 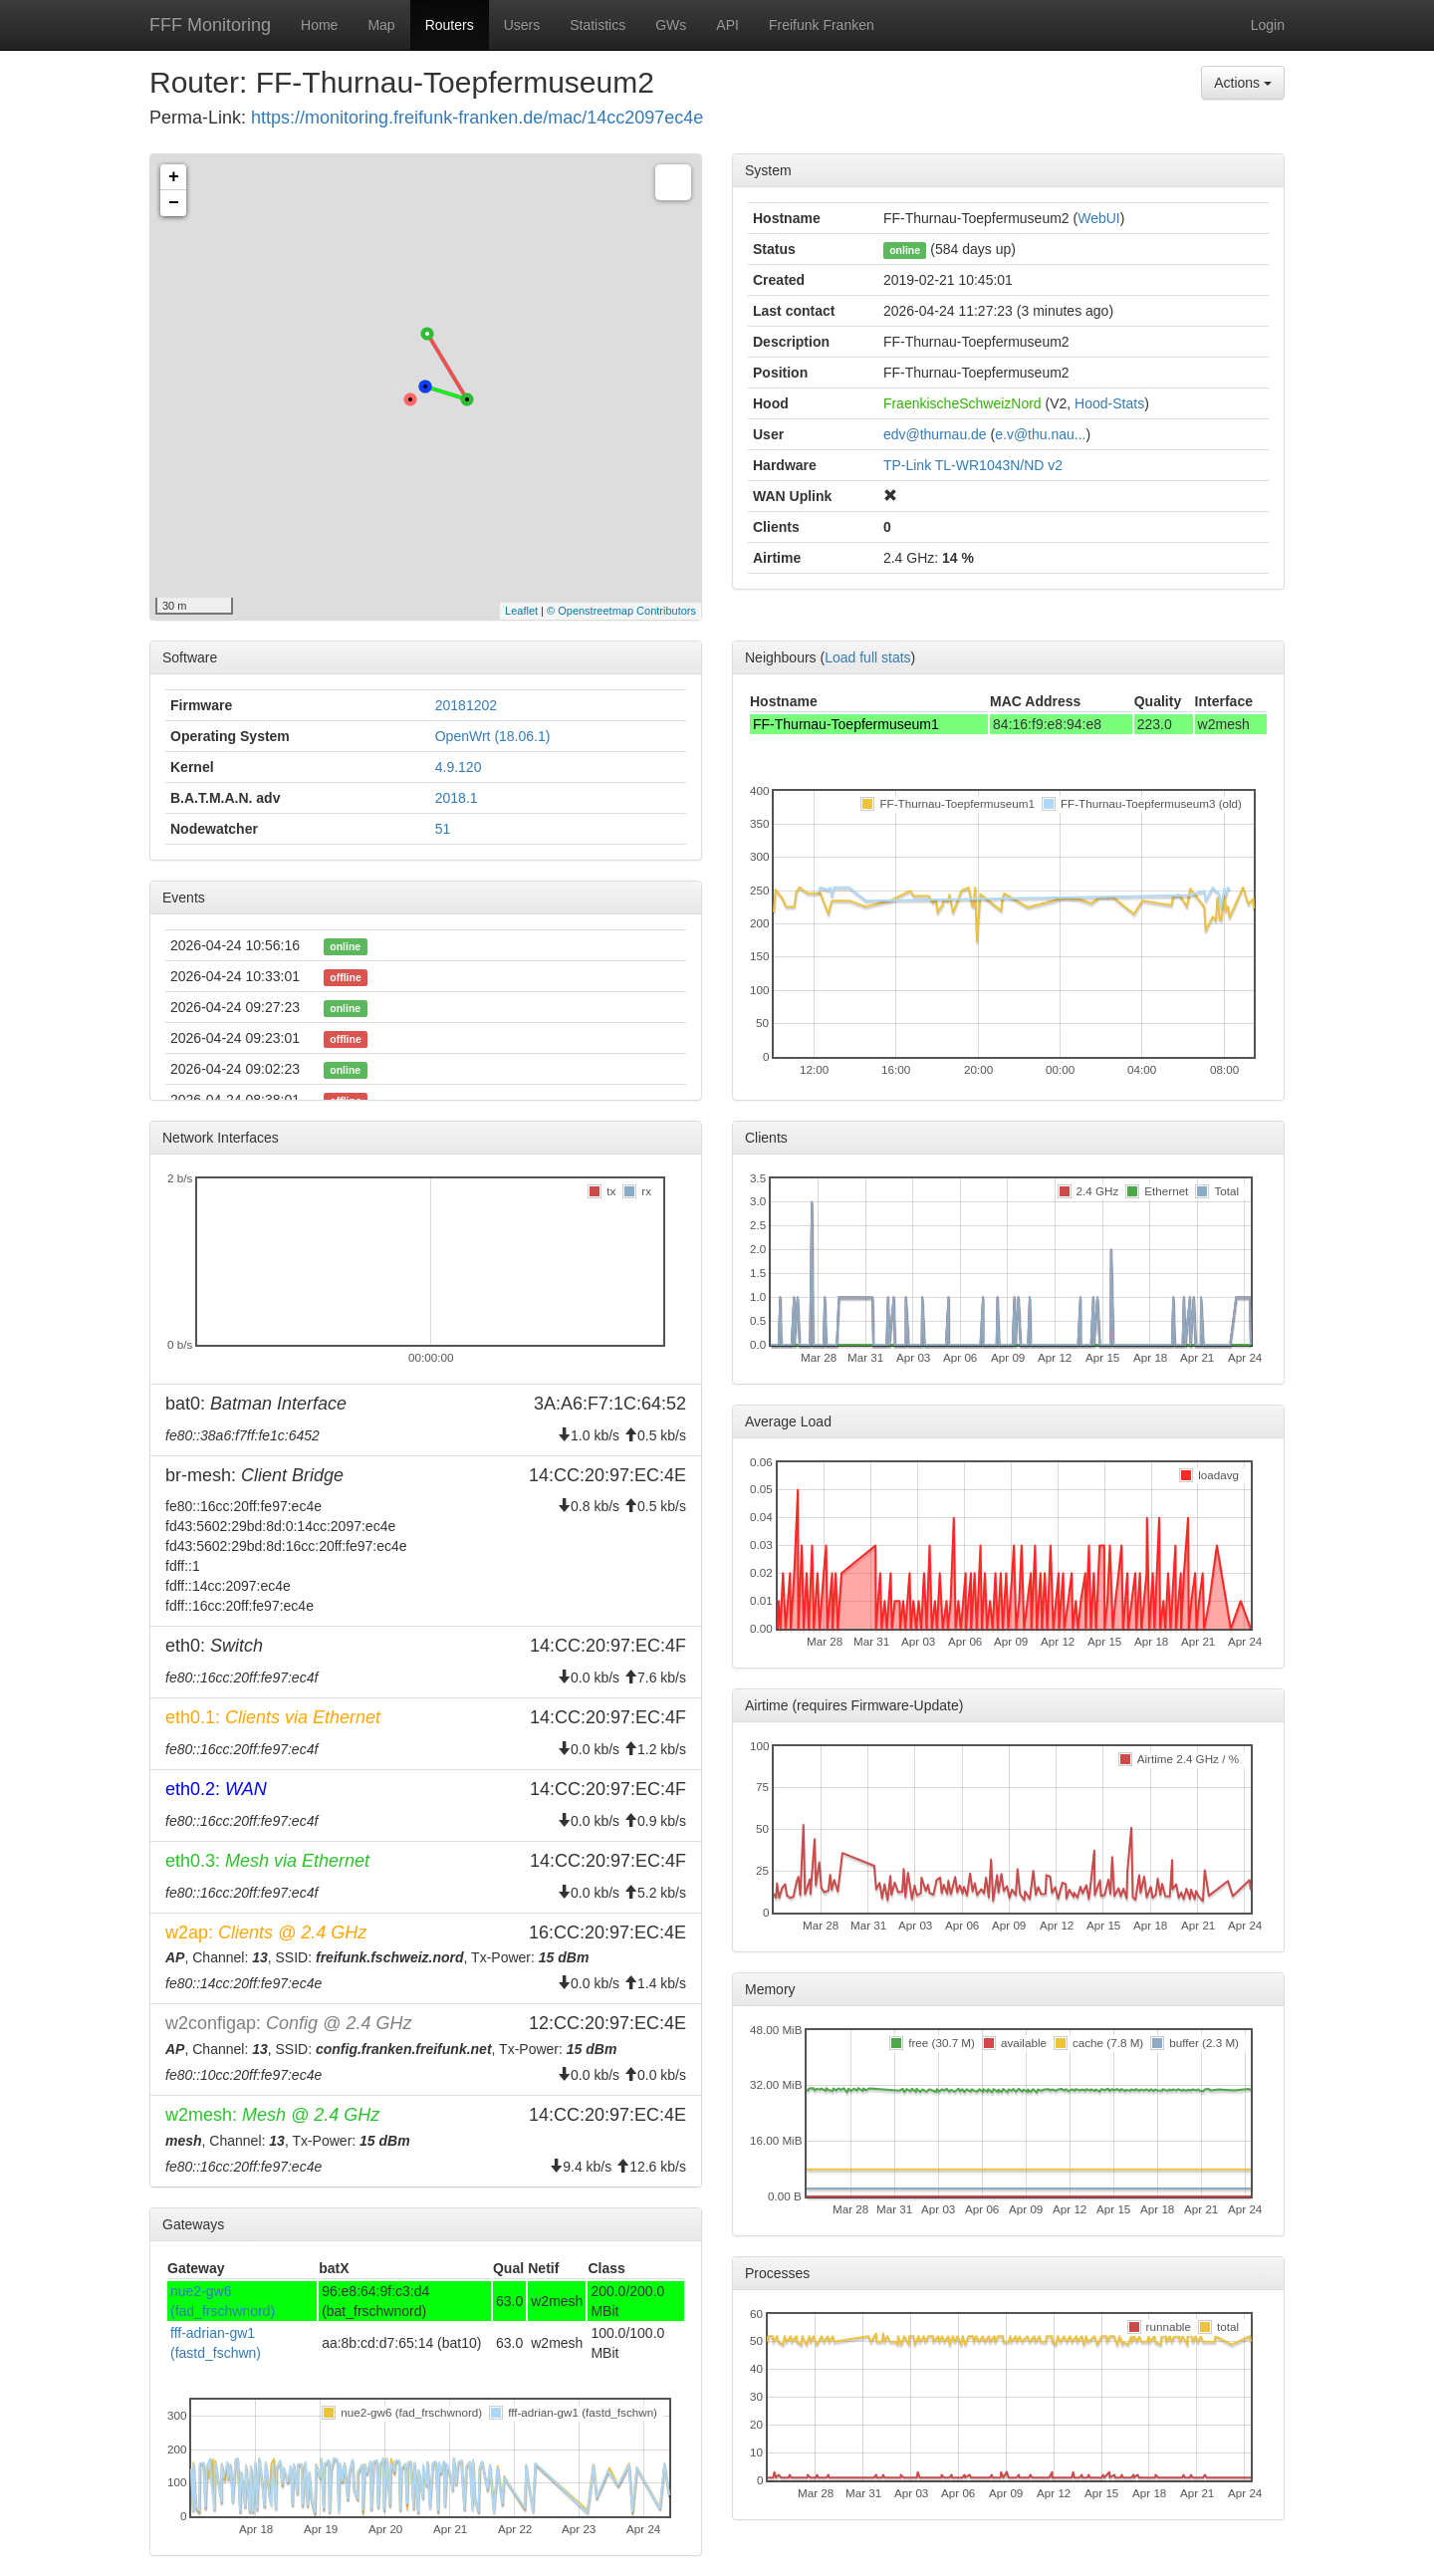 I want to click on Hood-Stats, so click(x=1109, y=403).